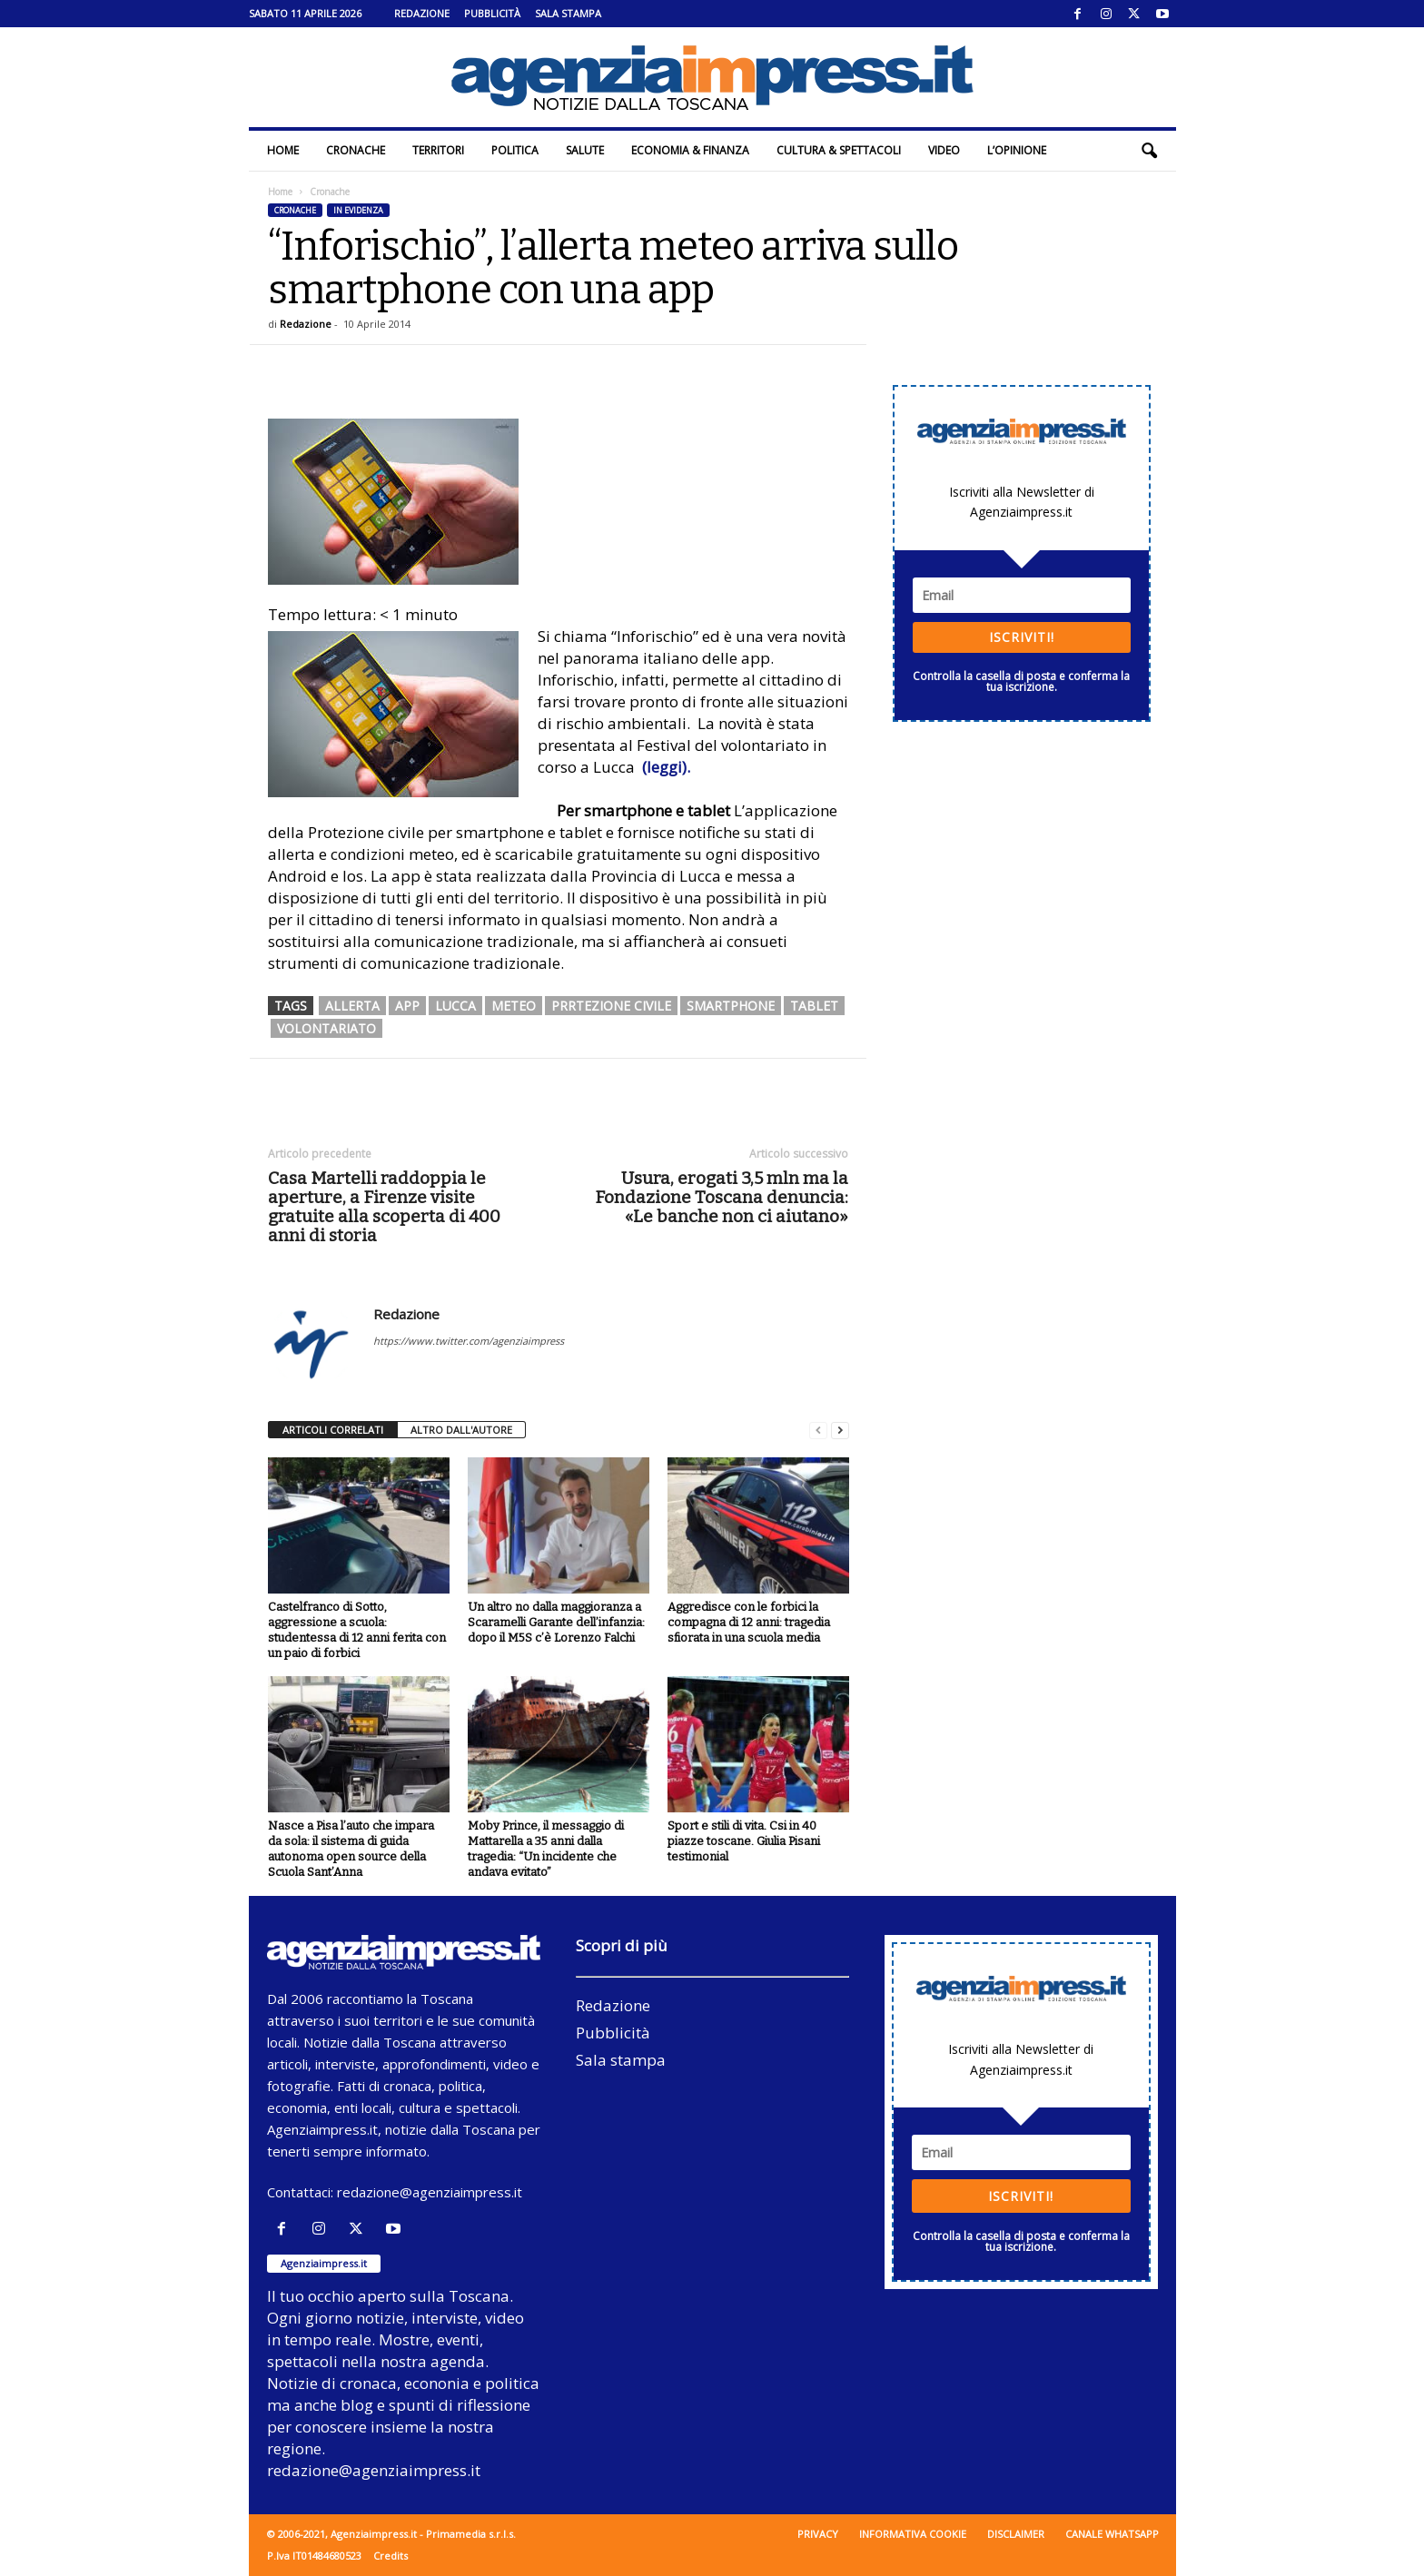 Image resolution: width=1424 pixels, height=2576 pixels. Describe the element at coordinates (384, 1207) in the screenshot. I see `Casa Martelli raddoppia le aperture, a Firenze visite gratuite alla scoperta di 400 anni di storia` at that location.